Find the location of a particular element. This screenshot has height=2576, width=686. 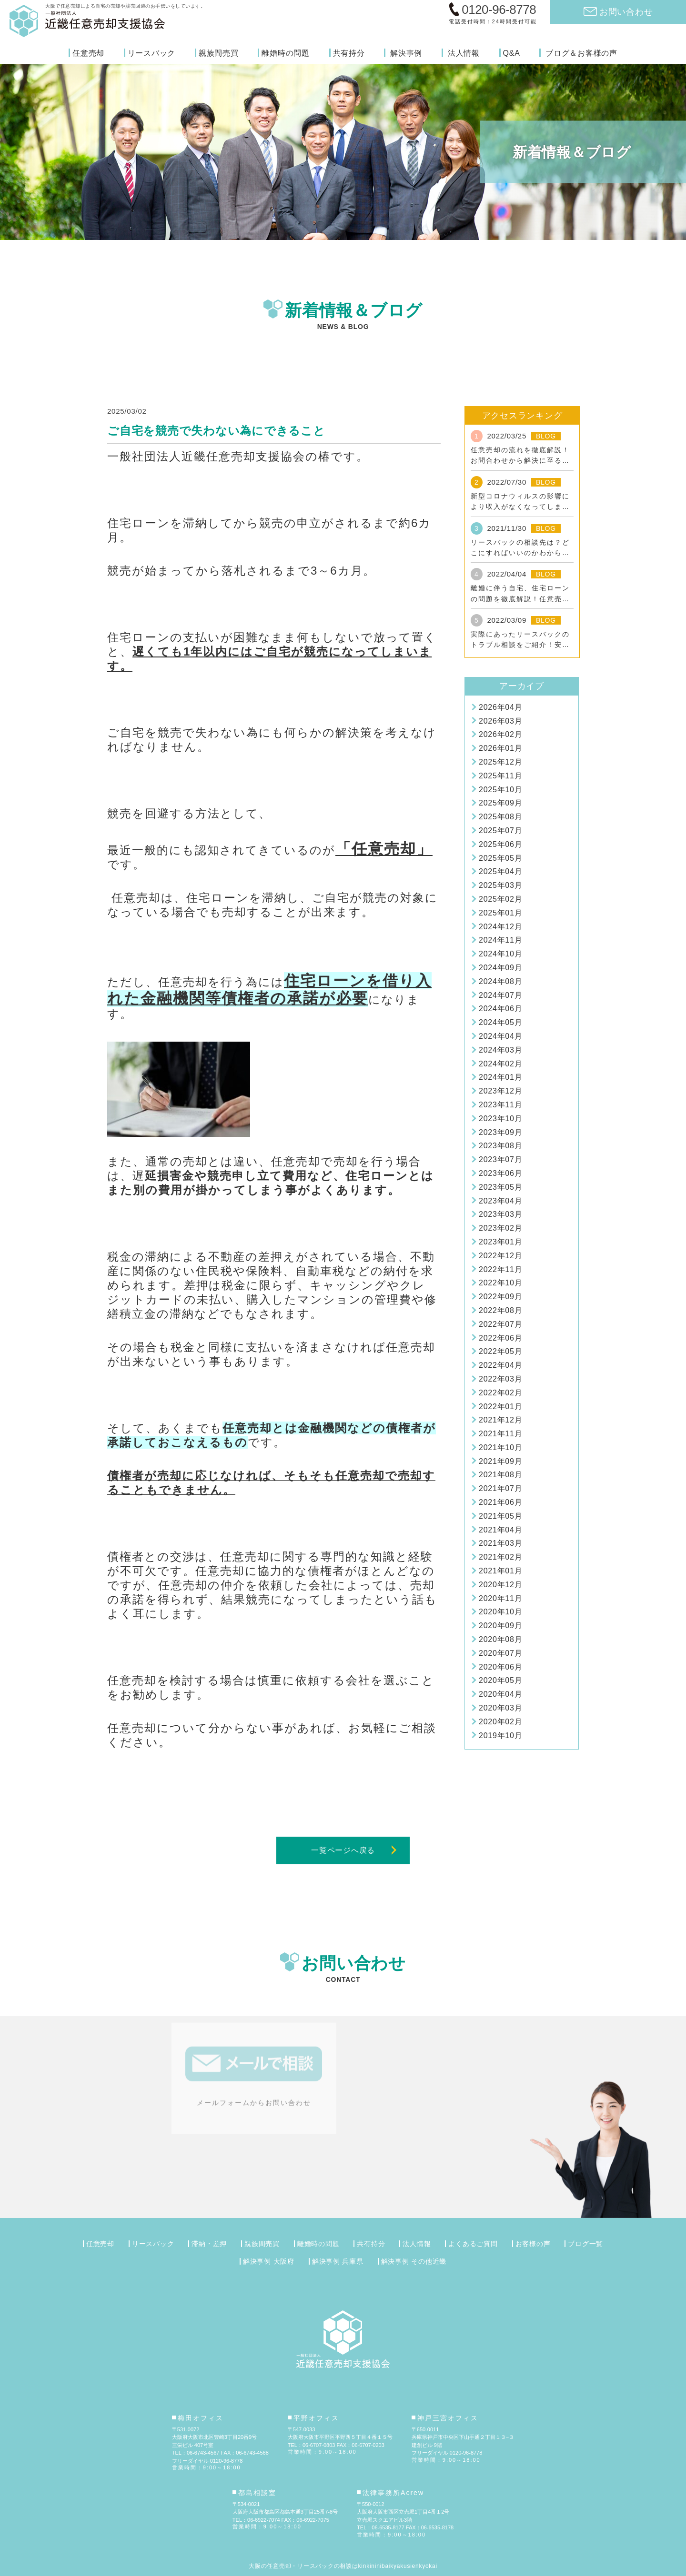

2023年02月 is located at coordinates (500, 1228).